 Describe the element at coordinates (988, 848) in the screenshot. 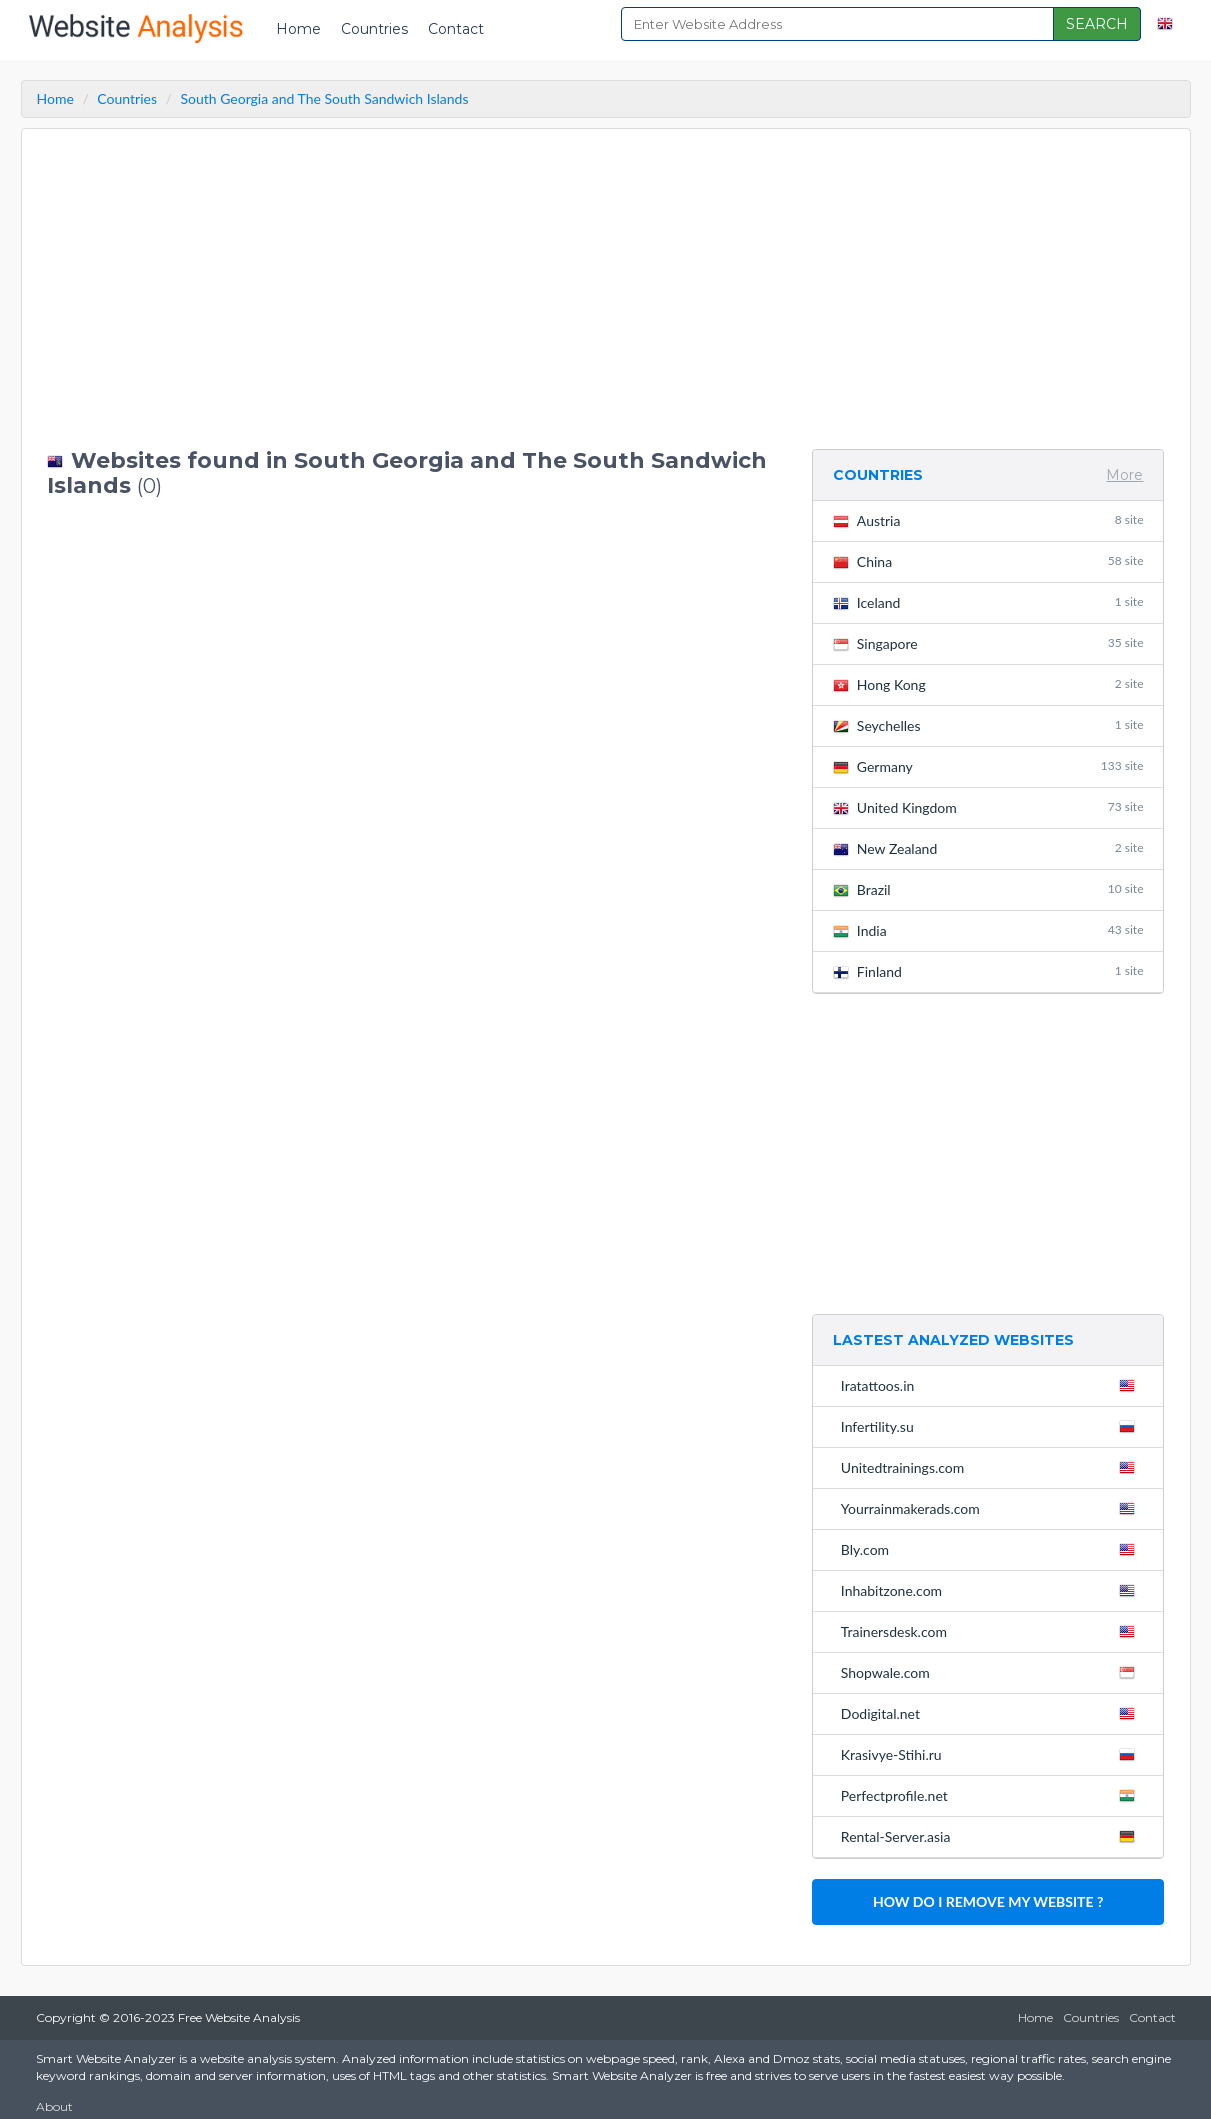

I see `New Zealand` at that location.